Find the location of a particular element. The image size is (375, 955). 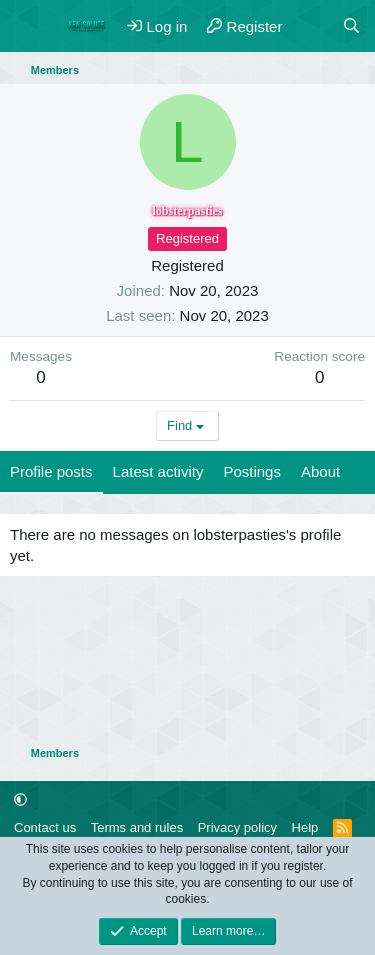

Contact us is located at coordinates (45, 827).